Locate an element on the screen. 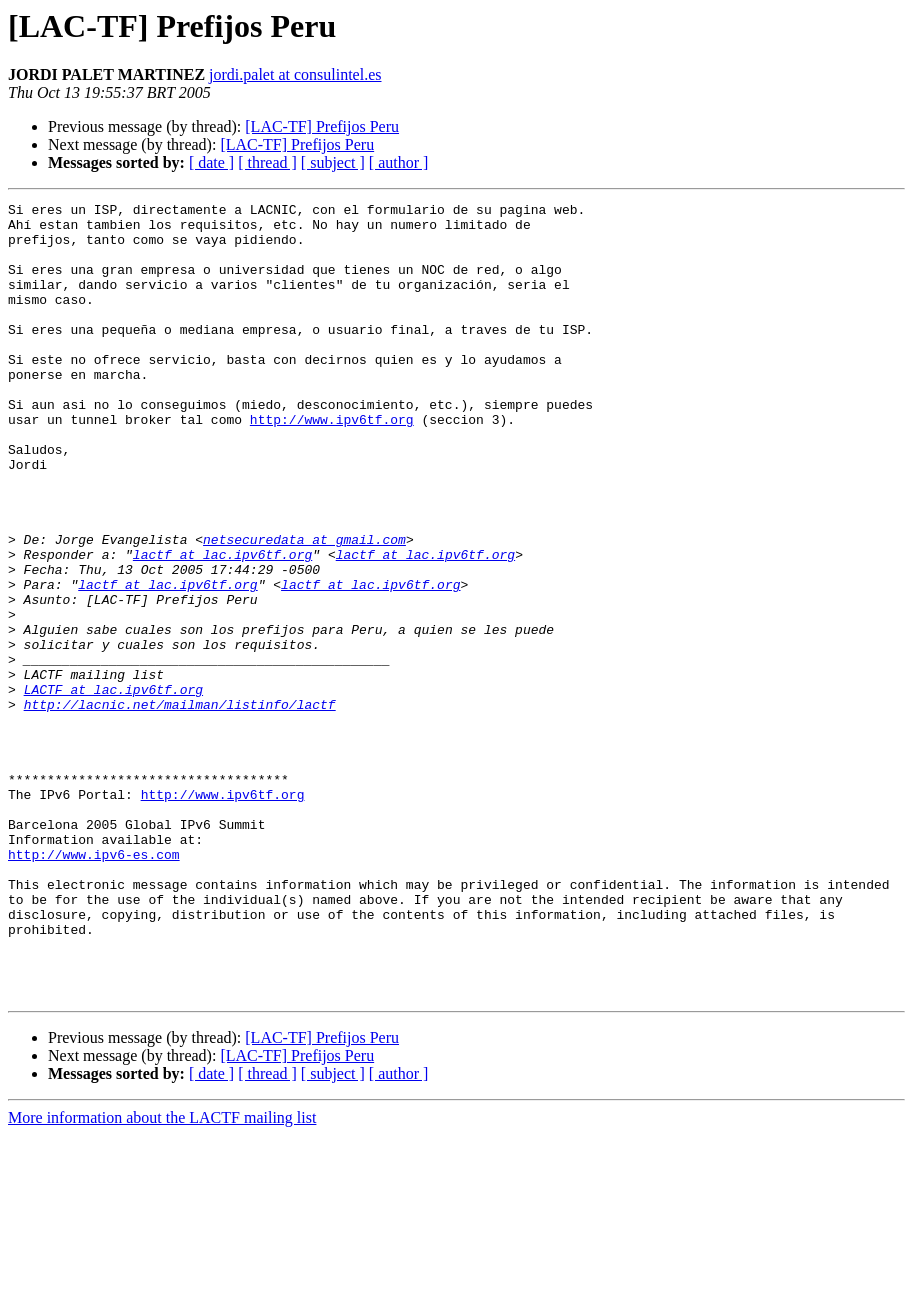 This screenshot has width=913, height=1294. [ subject ] is located at coordinates (333, 162).